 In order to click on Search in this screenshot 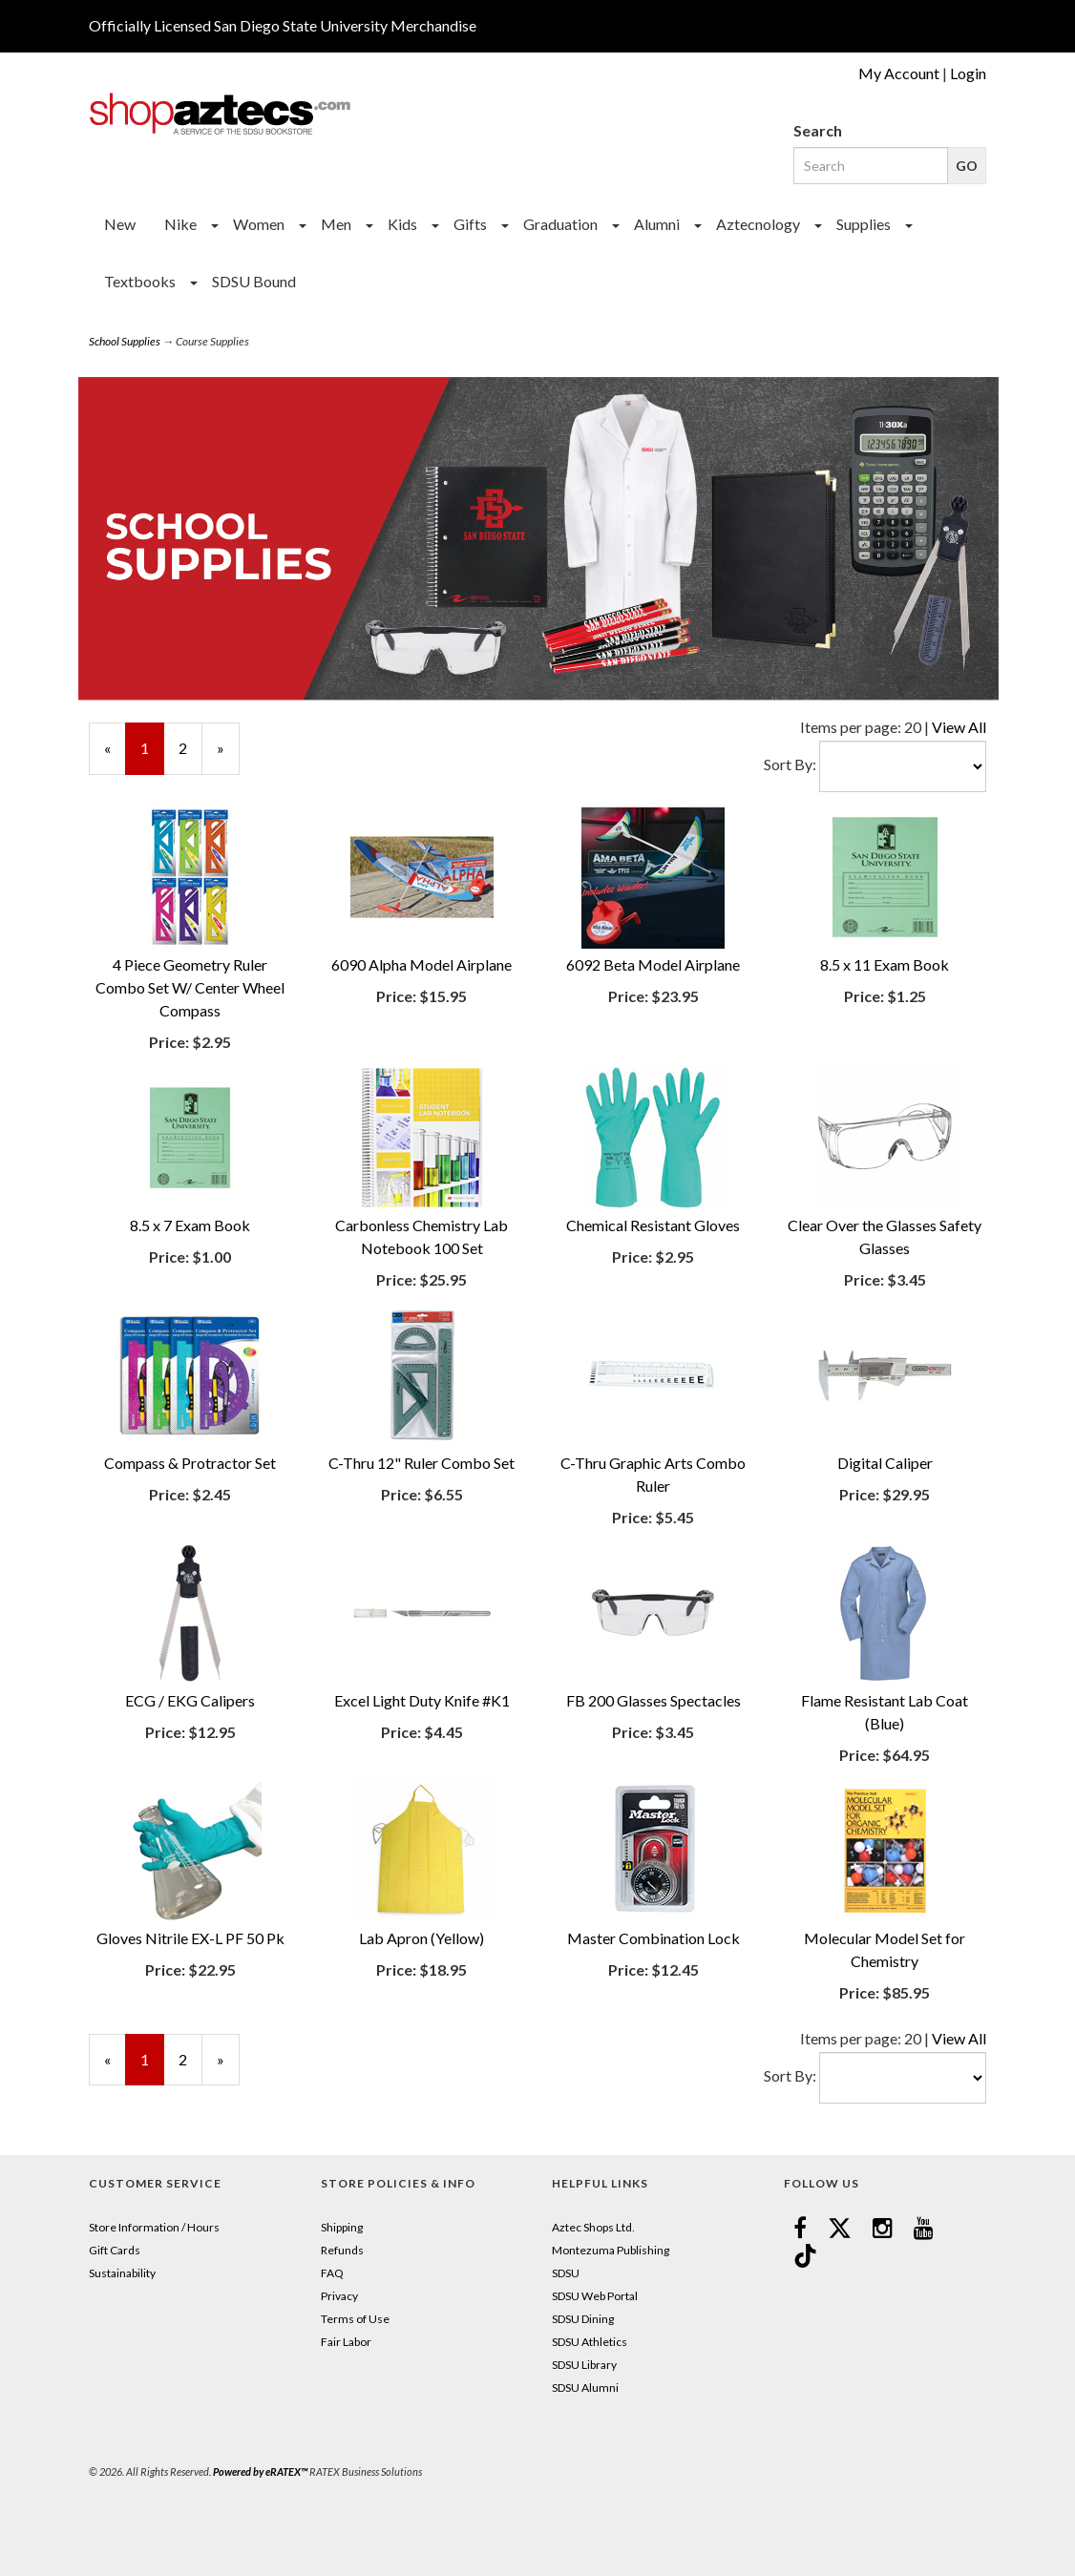, I will do `click(817, 130)`.